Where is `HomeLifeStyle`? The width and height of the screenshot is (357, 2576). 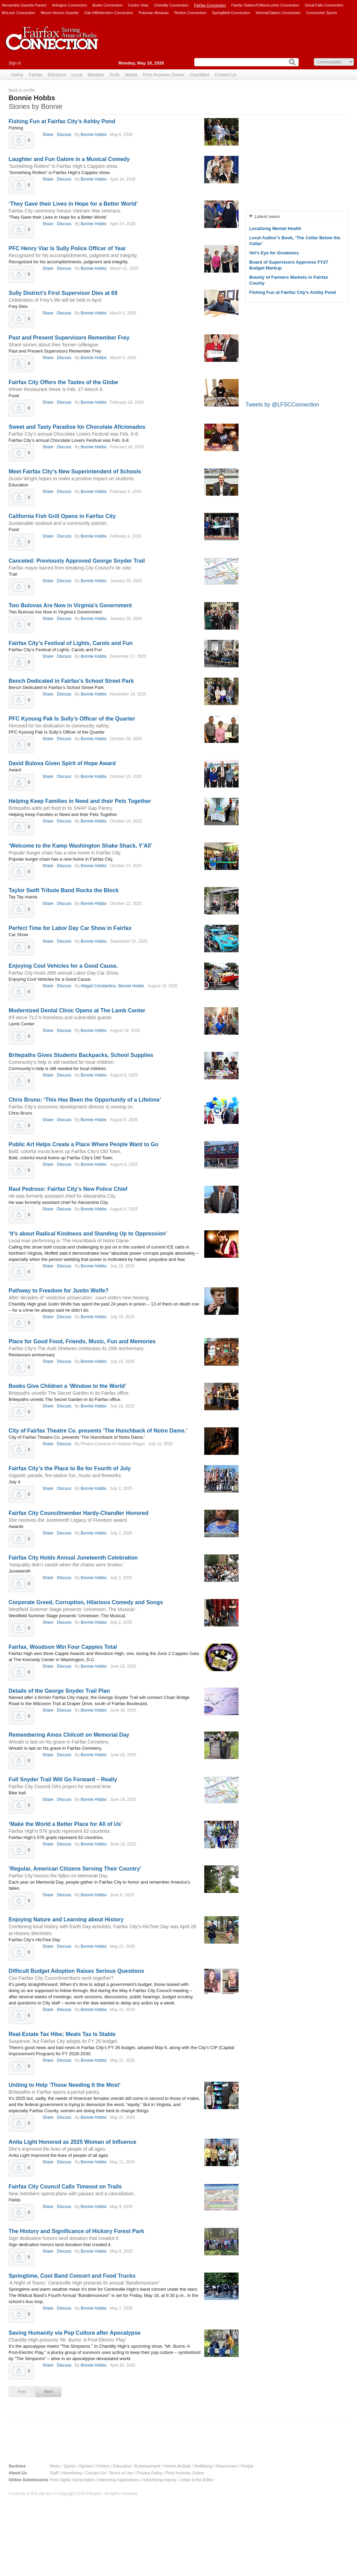 HomeLifeStyle is located at coordinates (177, 2466).